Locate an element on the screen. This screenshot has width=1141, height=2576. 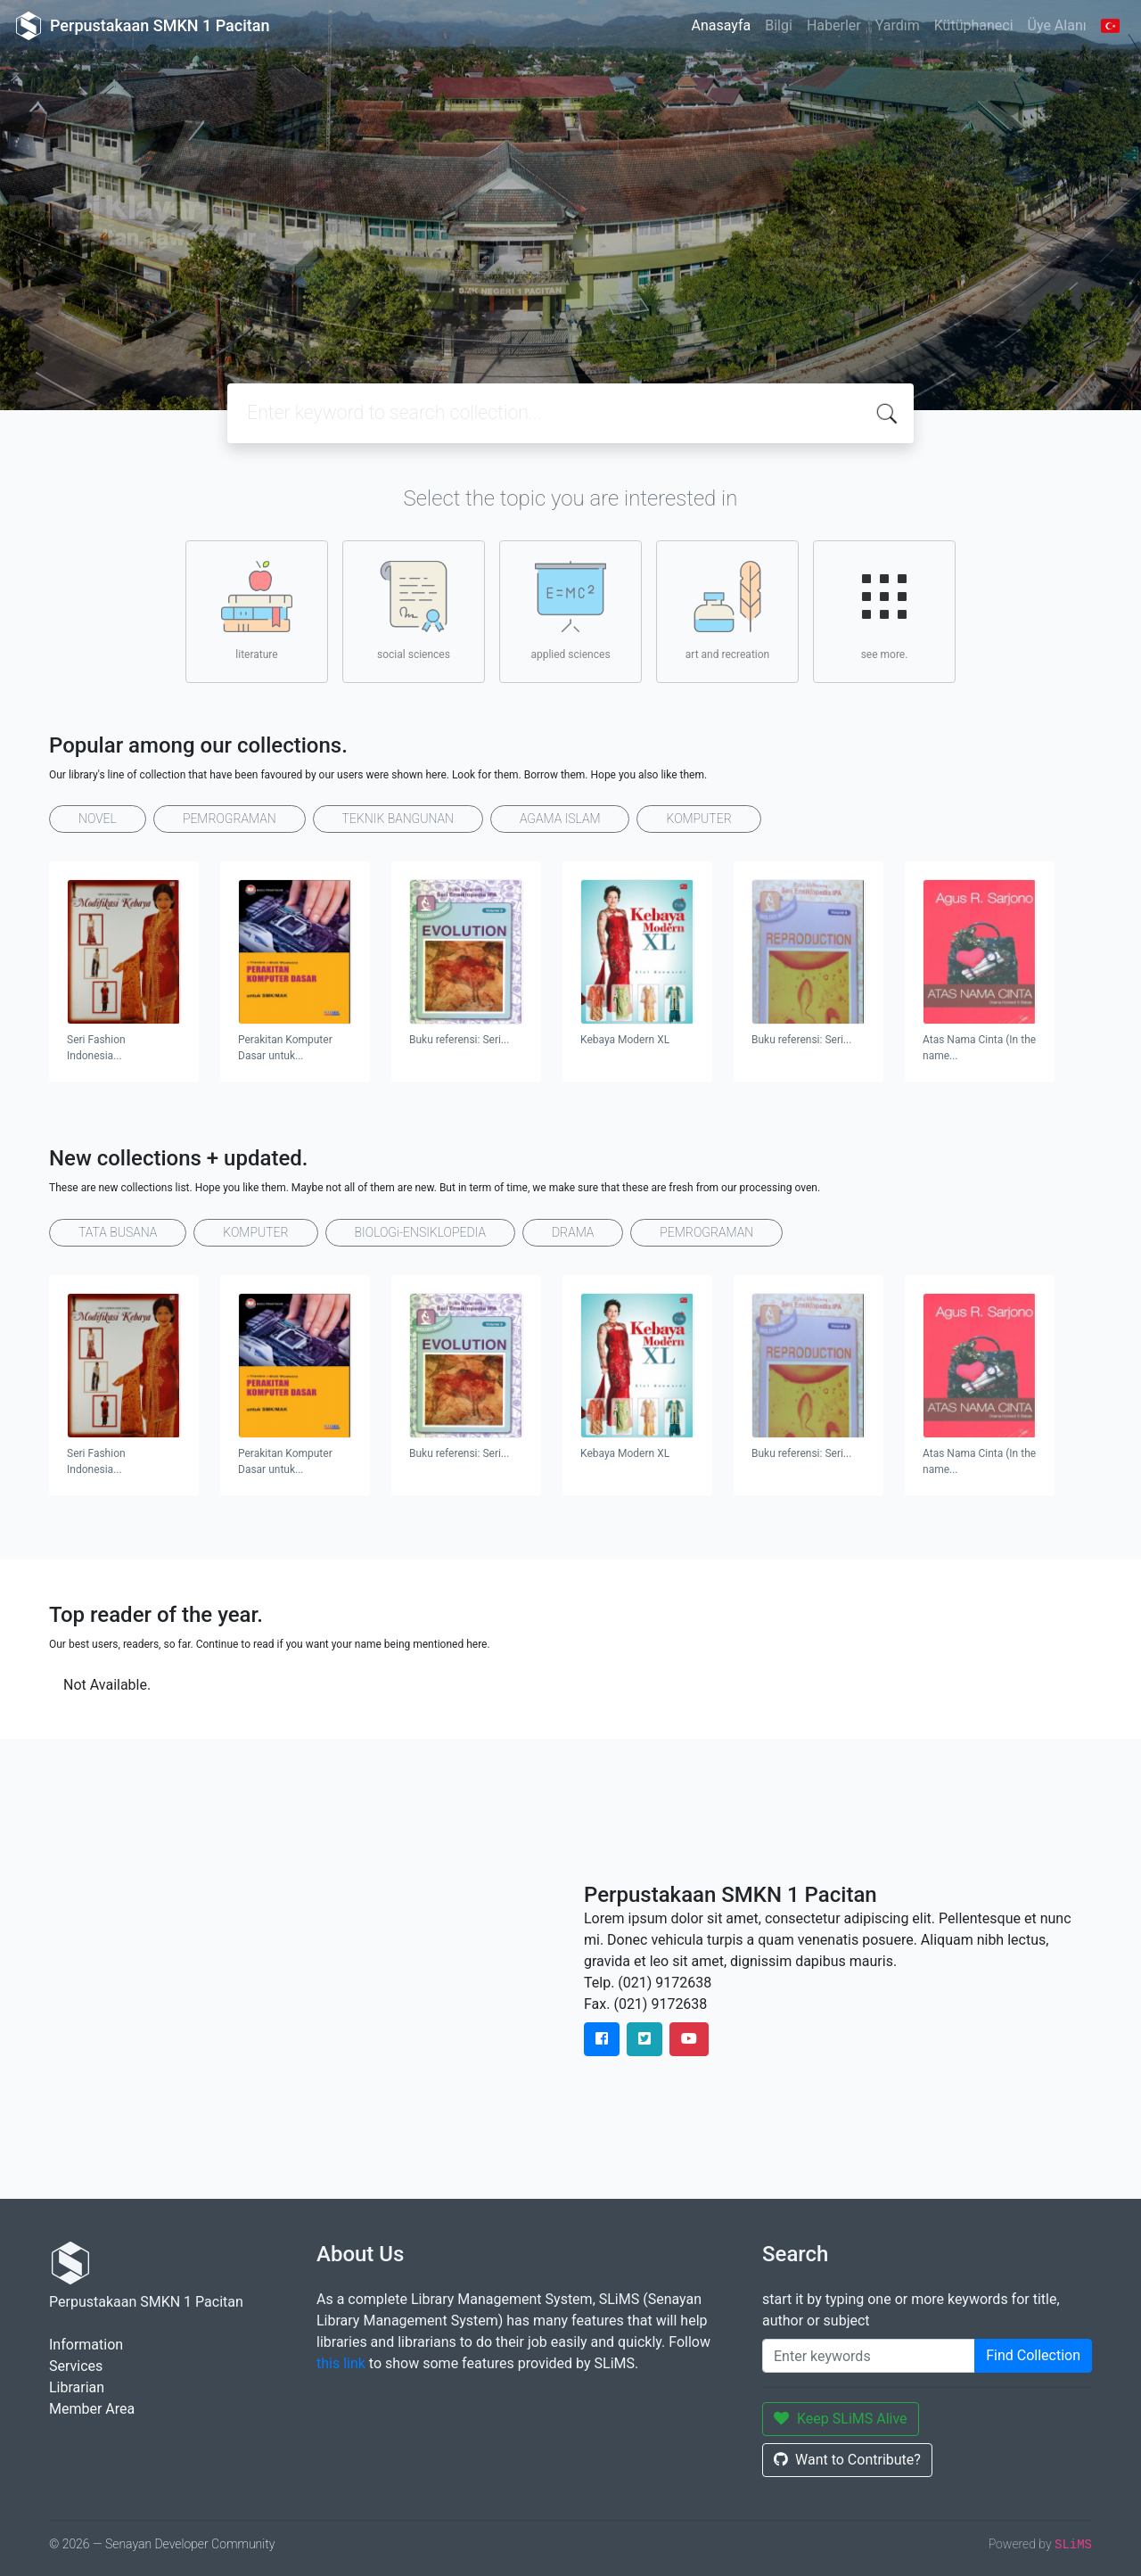
PEMROGRAMAN is located at coordinates (229, 818).